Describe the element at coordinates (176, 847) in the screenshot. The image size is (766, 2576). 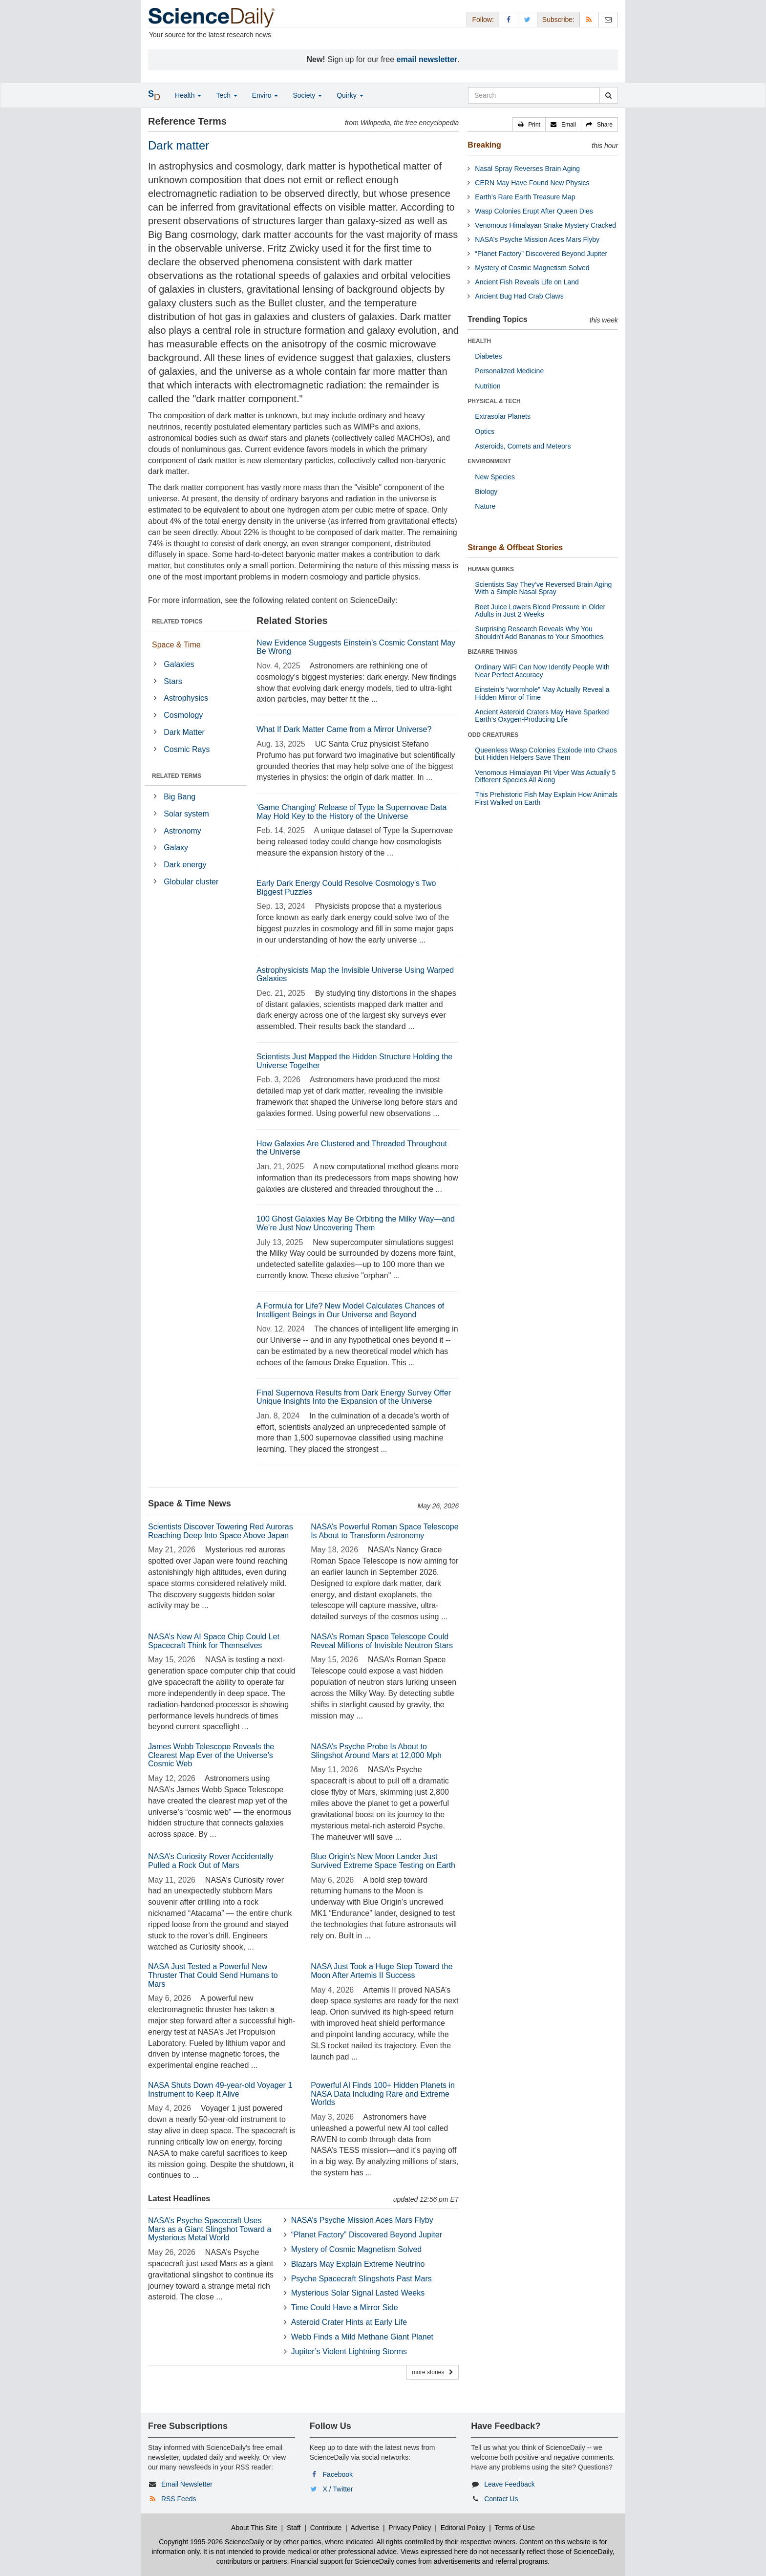
I see `Galaxy` at that location.